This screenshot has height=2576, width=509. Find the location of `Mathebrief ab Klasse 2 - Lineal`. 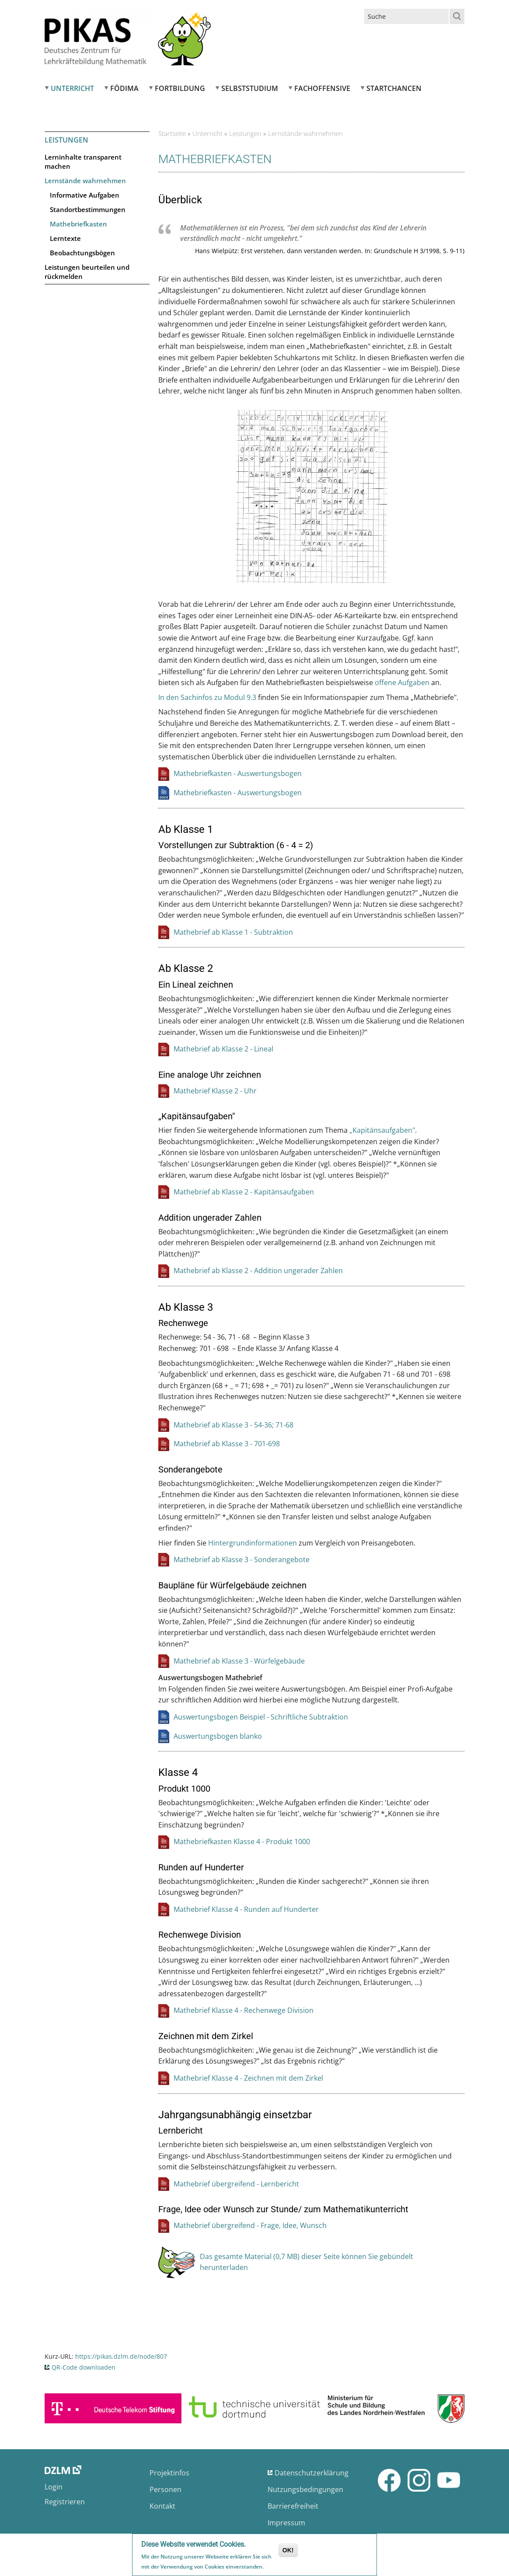

Mathebrief ab Klasse 2 - Lineal is located at coordinates (223, 1049).